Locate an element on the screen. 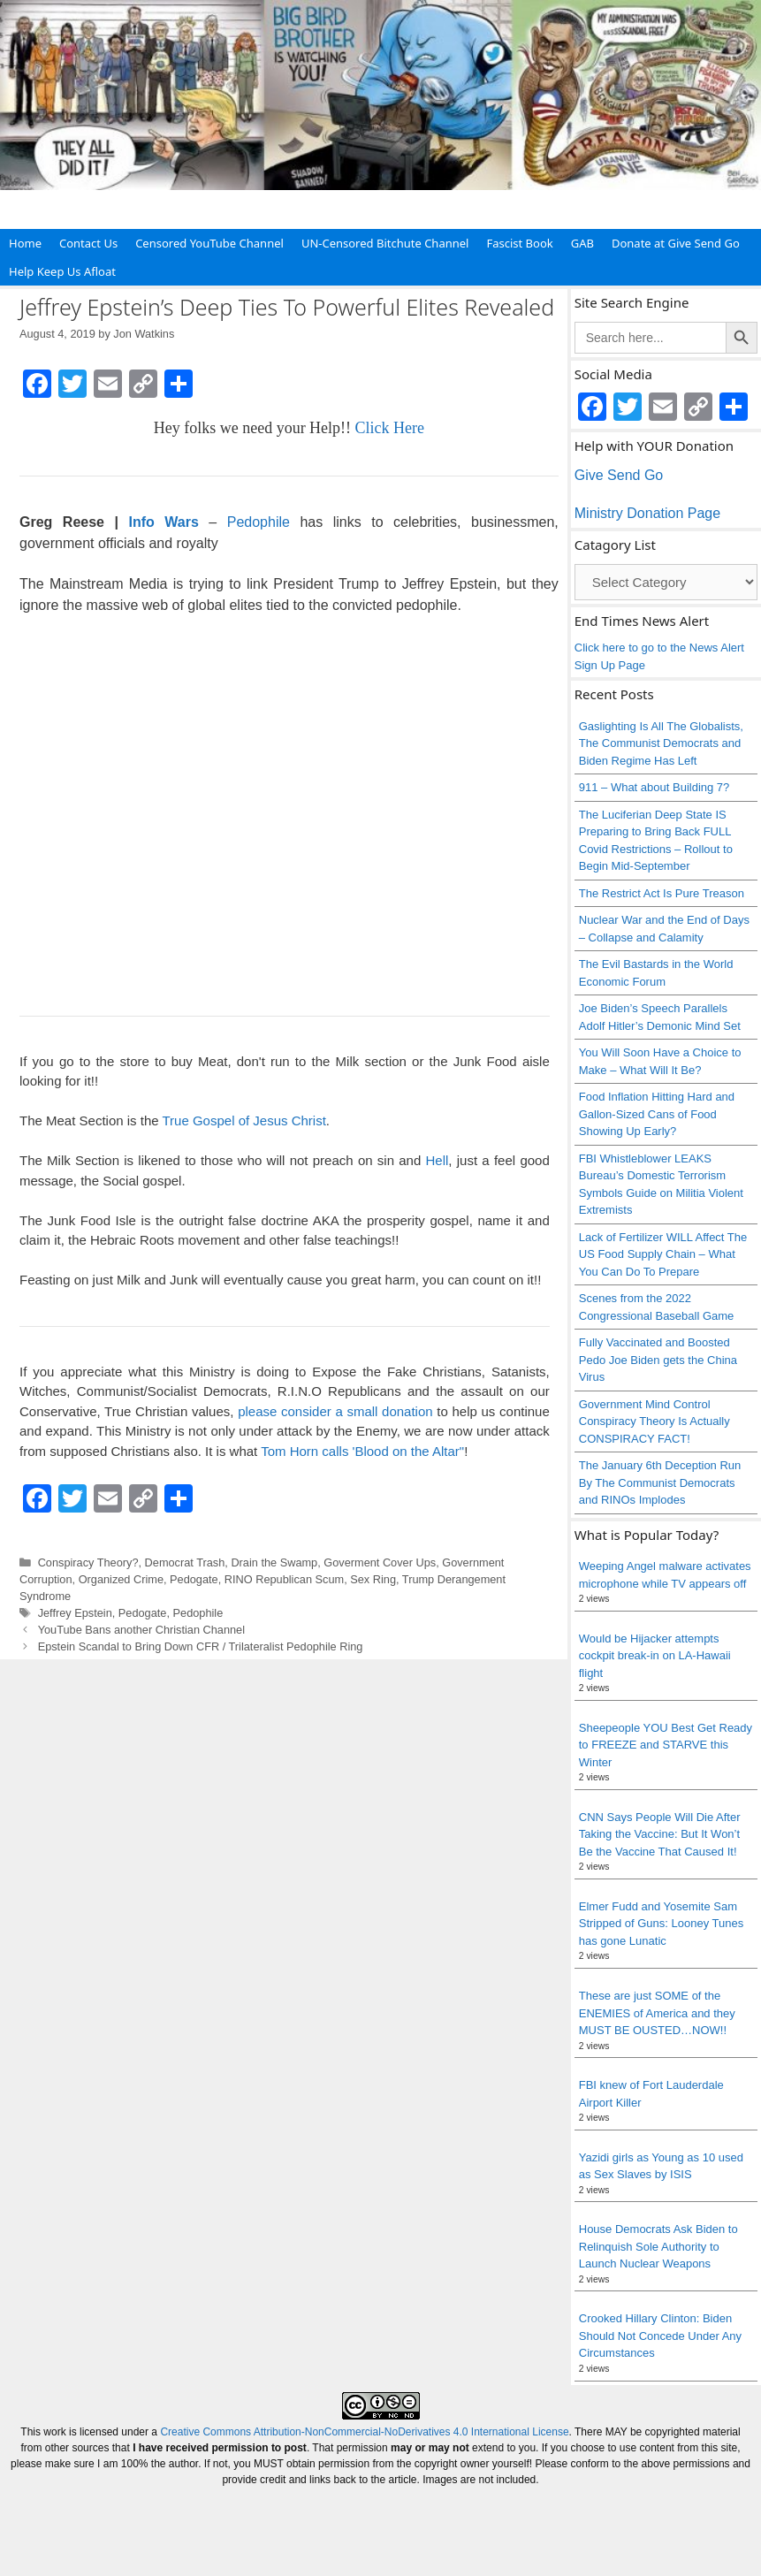  Drain the Swamp is located at coordinates (274, 1562).